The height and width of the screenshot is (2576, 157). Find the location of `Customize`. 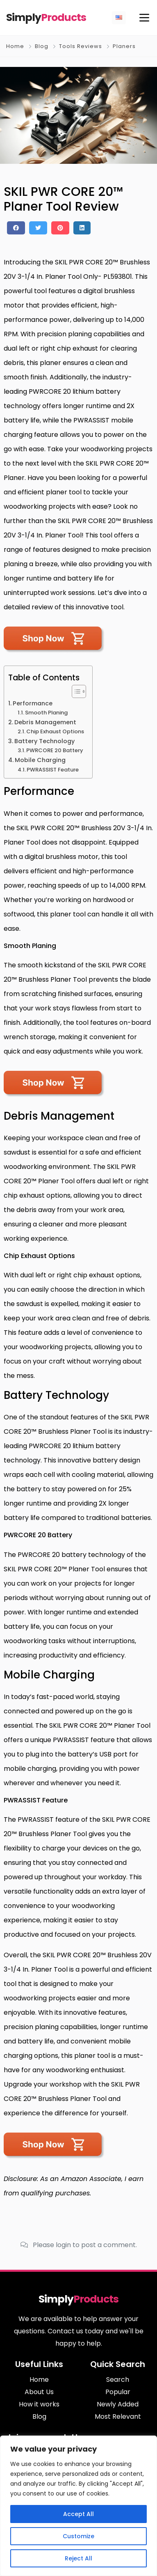

Customize is located at coordinates (78, 2536).